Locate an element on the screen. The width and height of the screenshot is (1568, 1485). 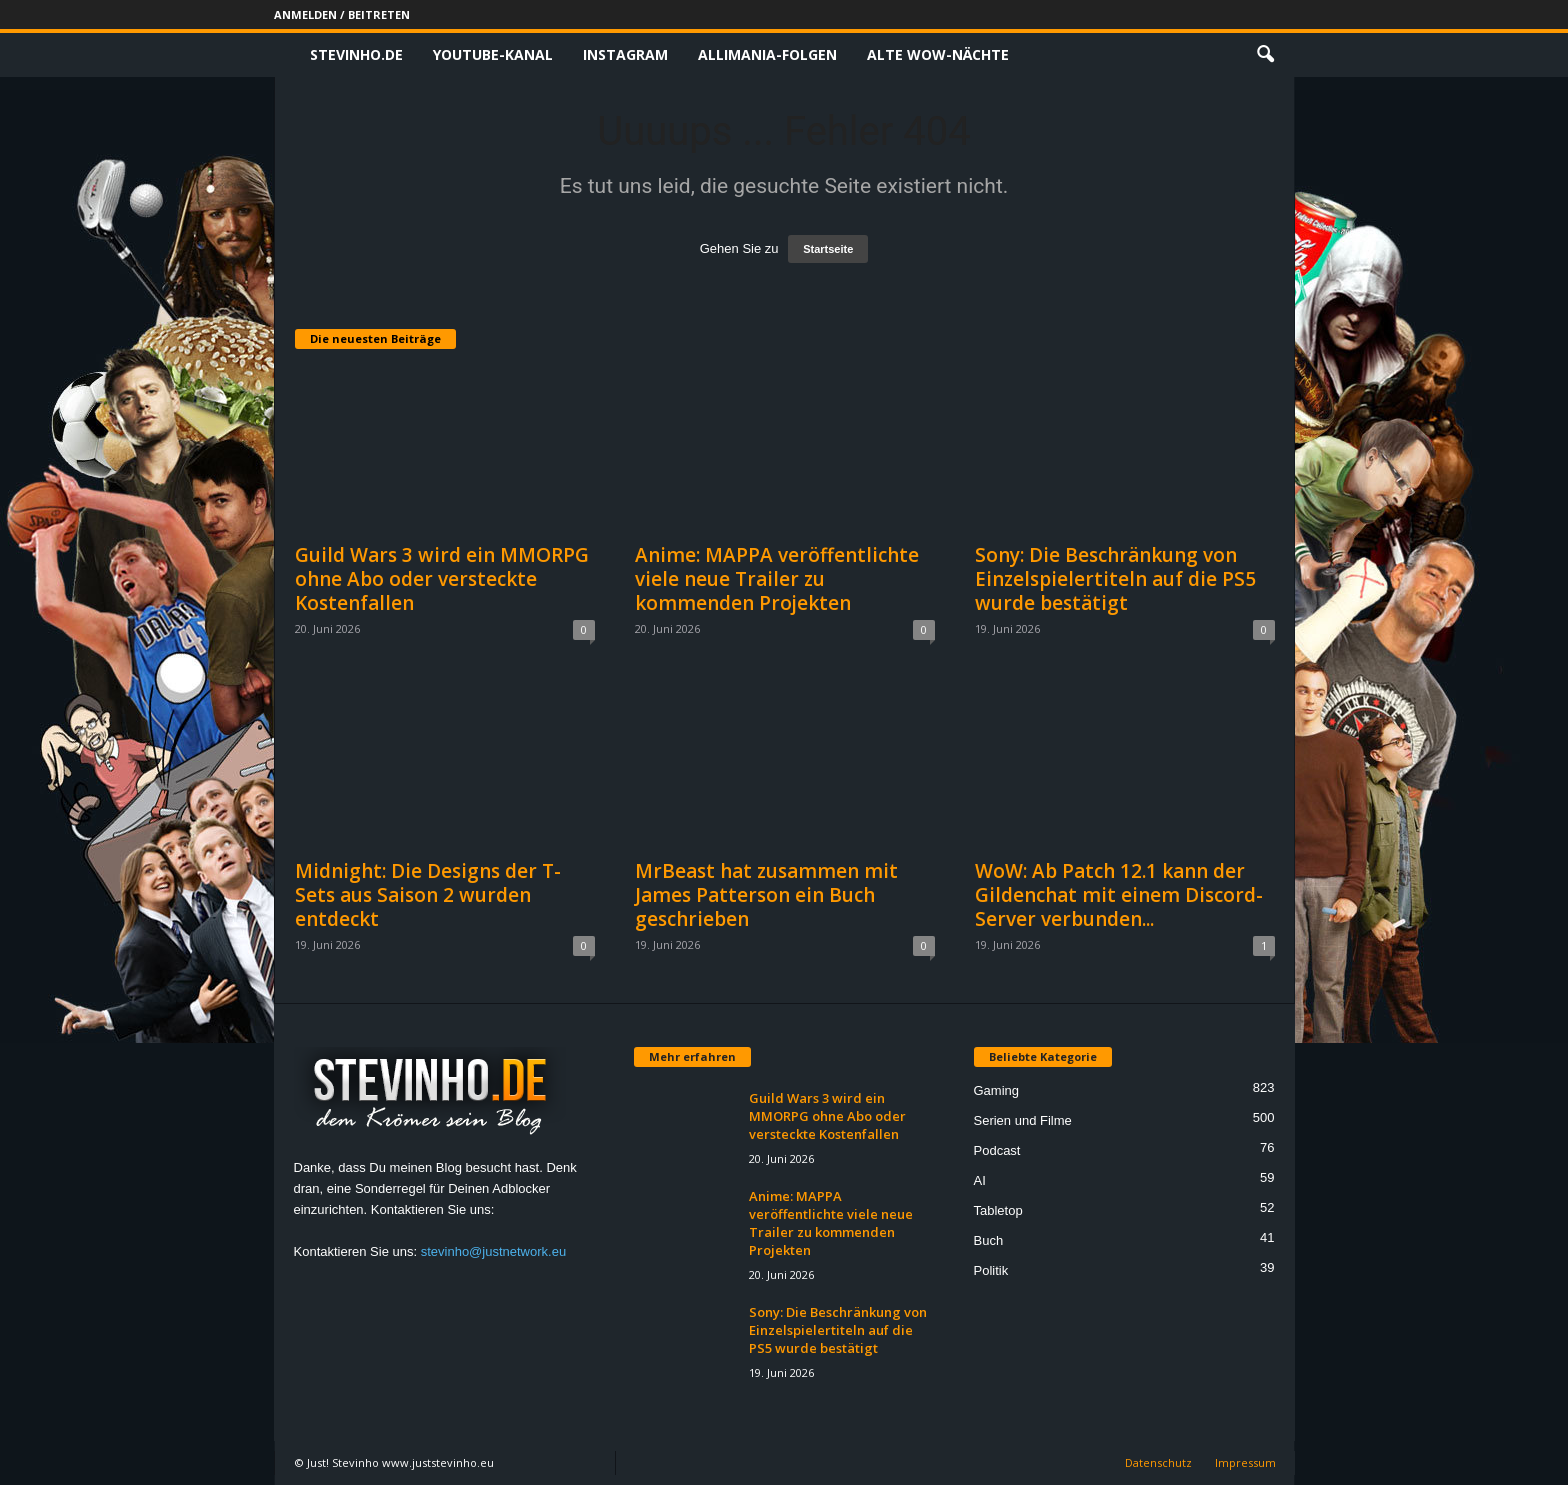
Startseite is located at coordinates (828, 249).